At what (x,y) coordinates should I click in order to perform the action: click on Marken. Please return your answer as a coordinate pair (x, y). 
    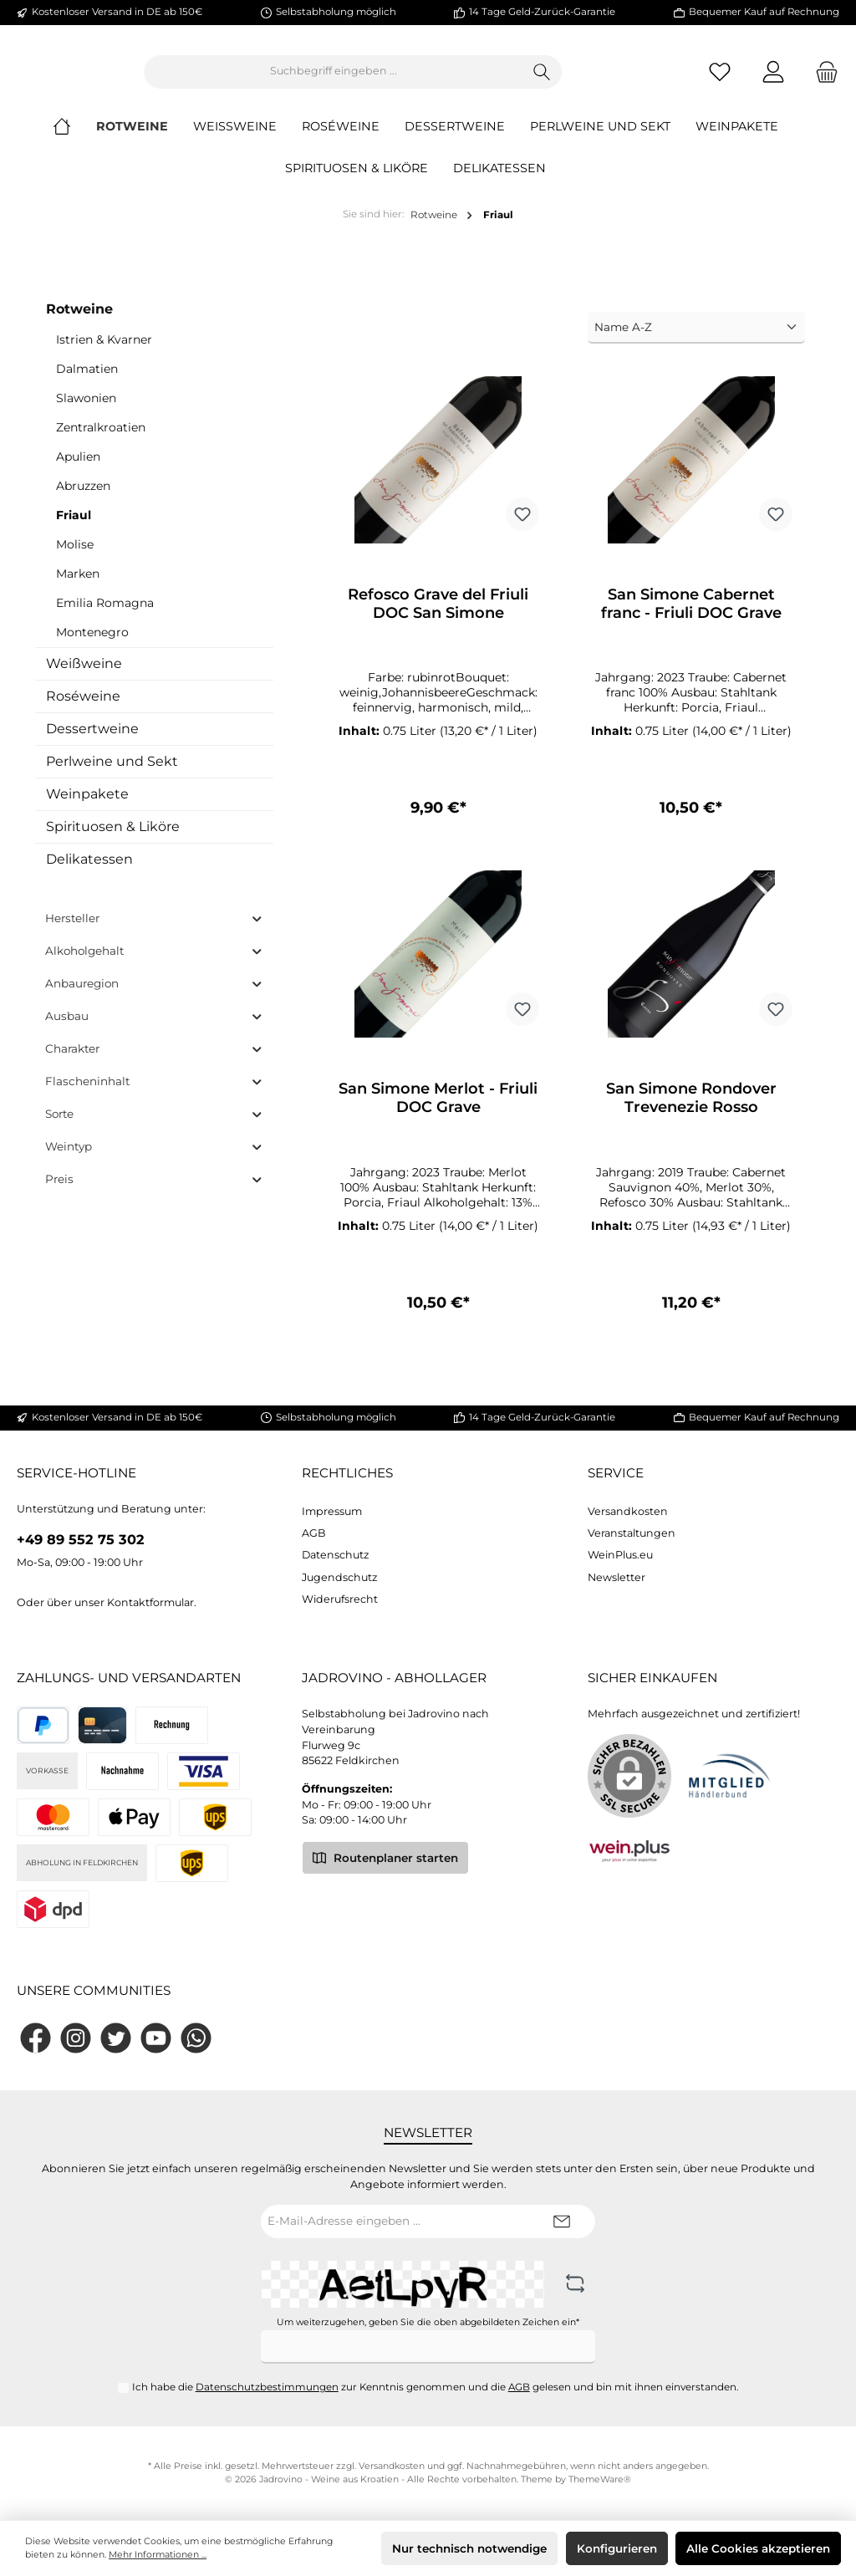
    Looking at the image, I should click on (77, 586).